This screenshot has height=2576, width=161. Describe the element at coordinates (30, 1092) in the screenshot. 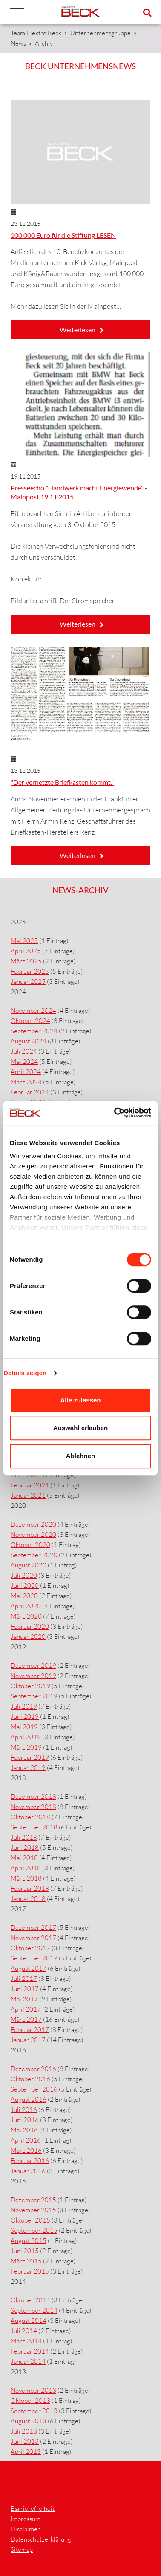

I see `Februar 2024` at that location.